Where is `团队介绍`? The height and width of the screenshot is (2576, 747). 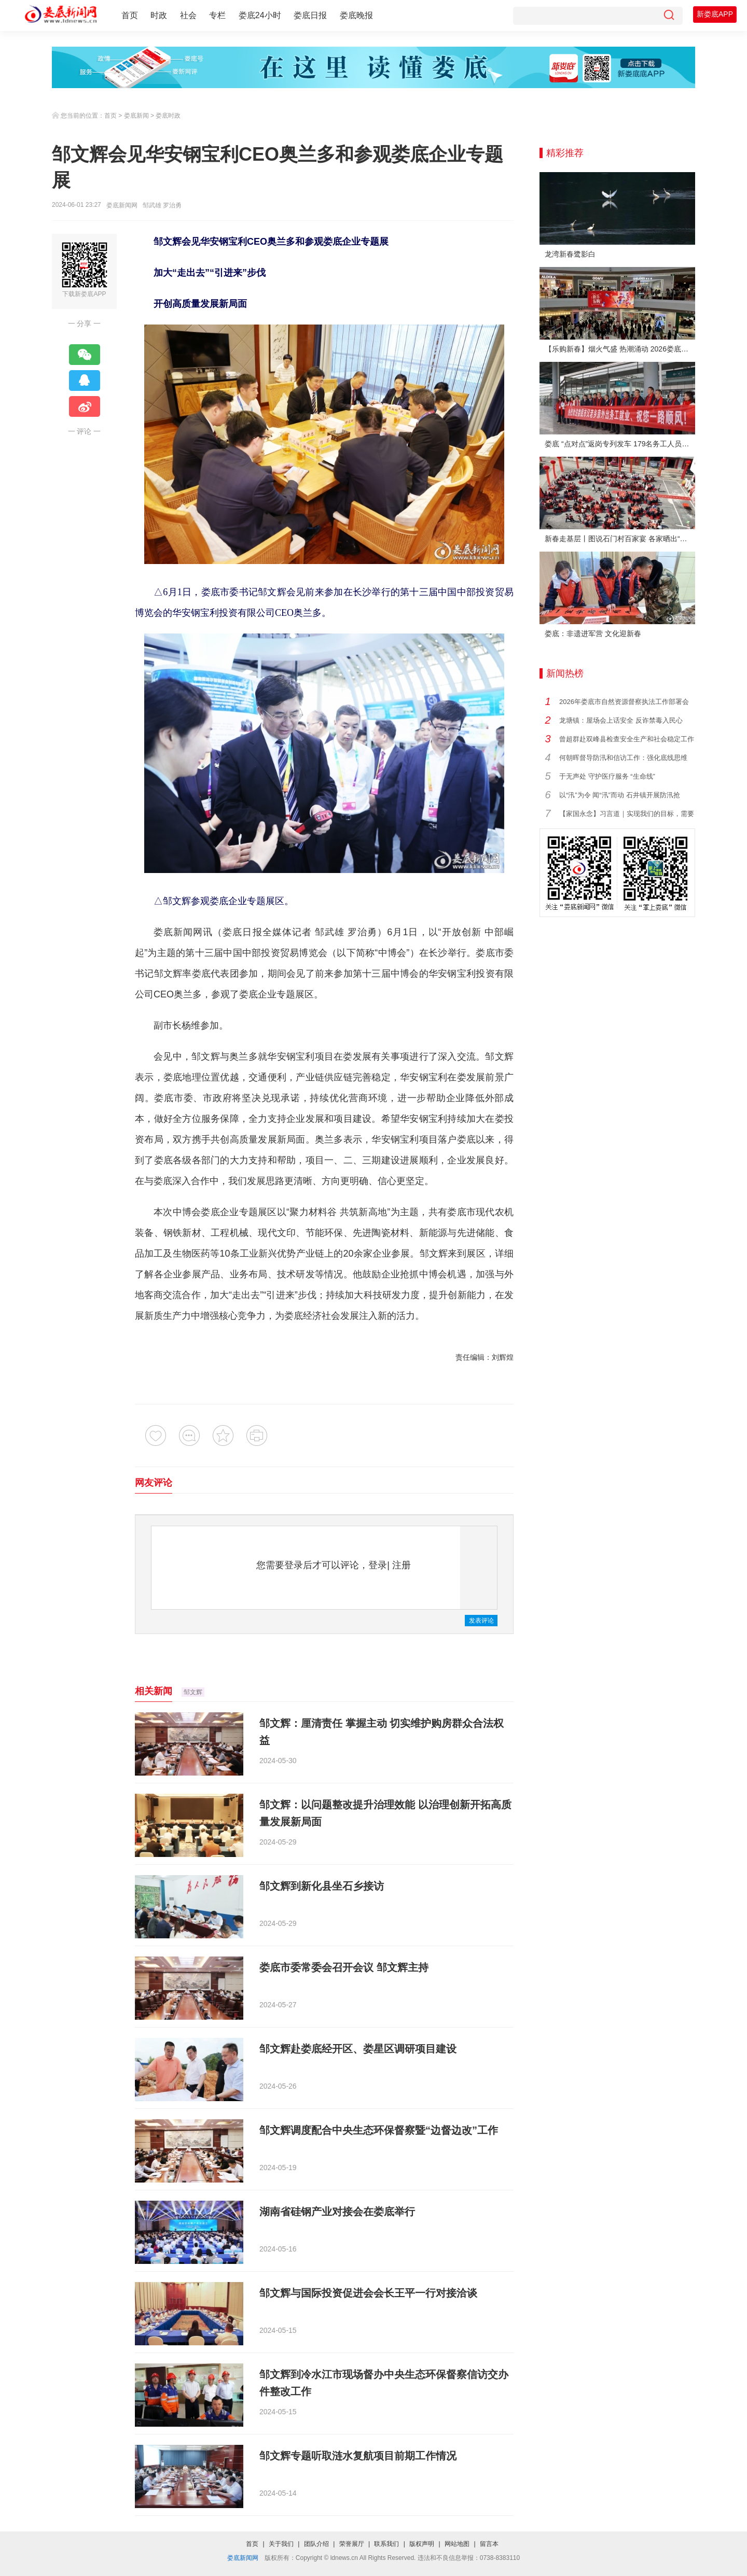 团队介绍 is located at coordinates (316, 2543).